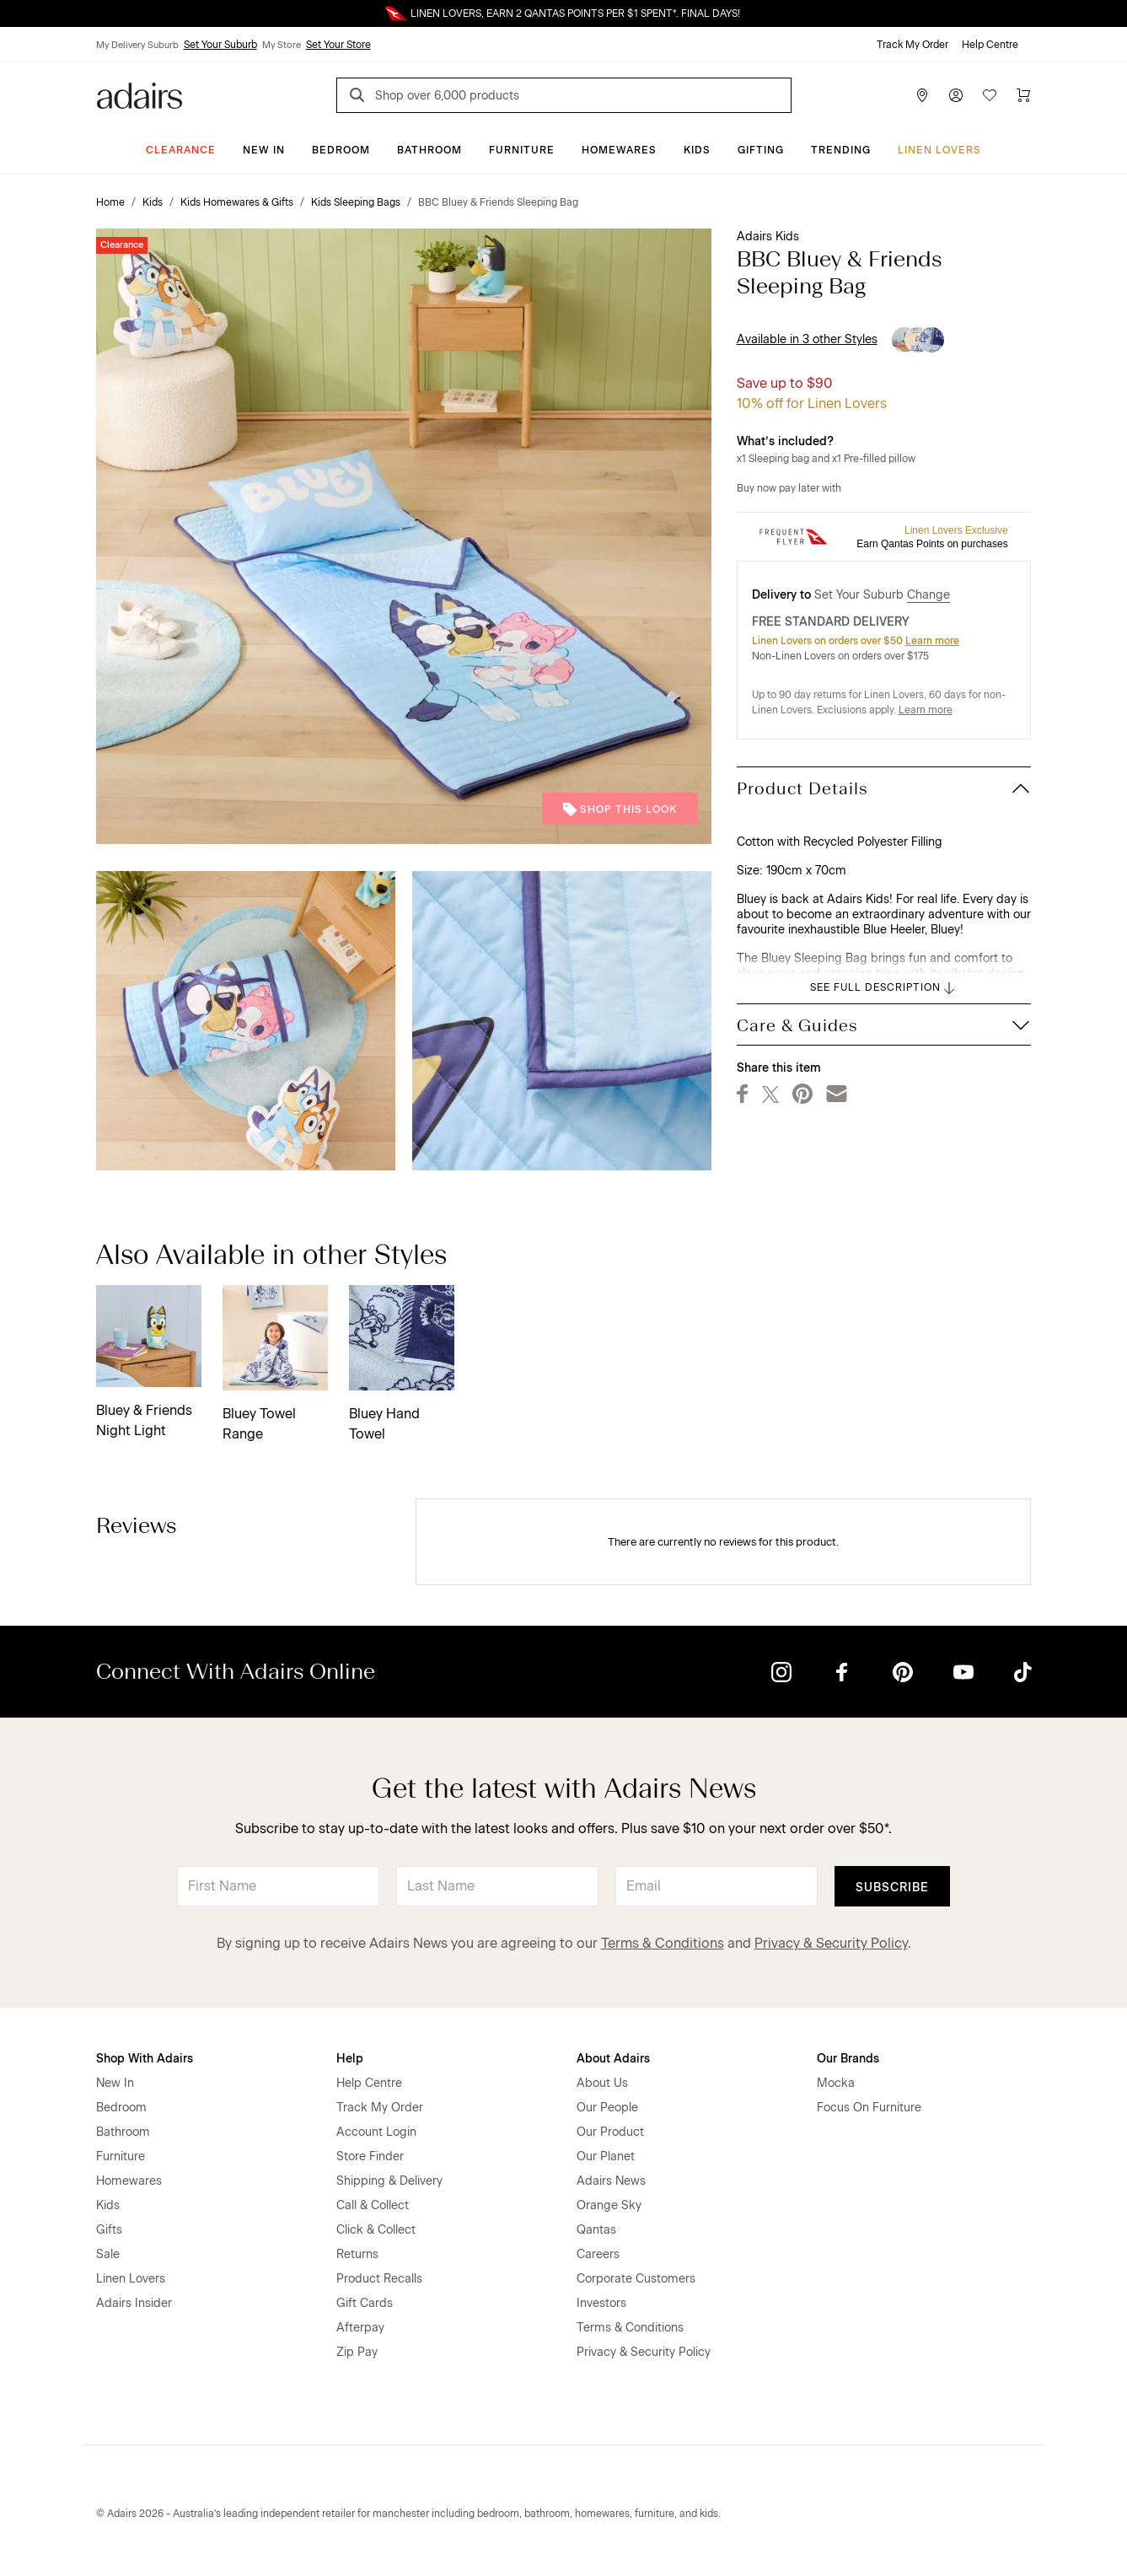 This screenshot has width=1127, height=2576. I want to click on CLEARANCE, so click(181, 150).